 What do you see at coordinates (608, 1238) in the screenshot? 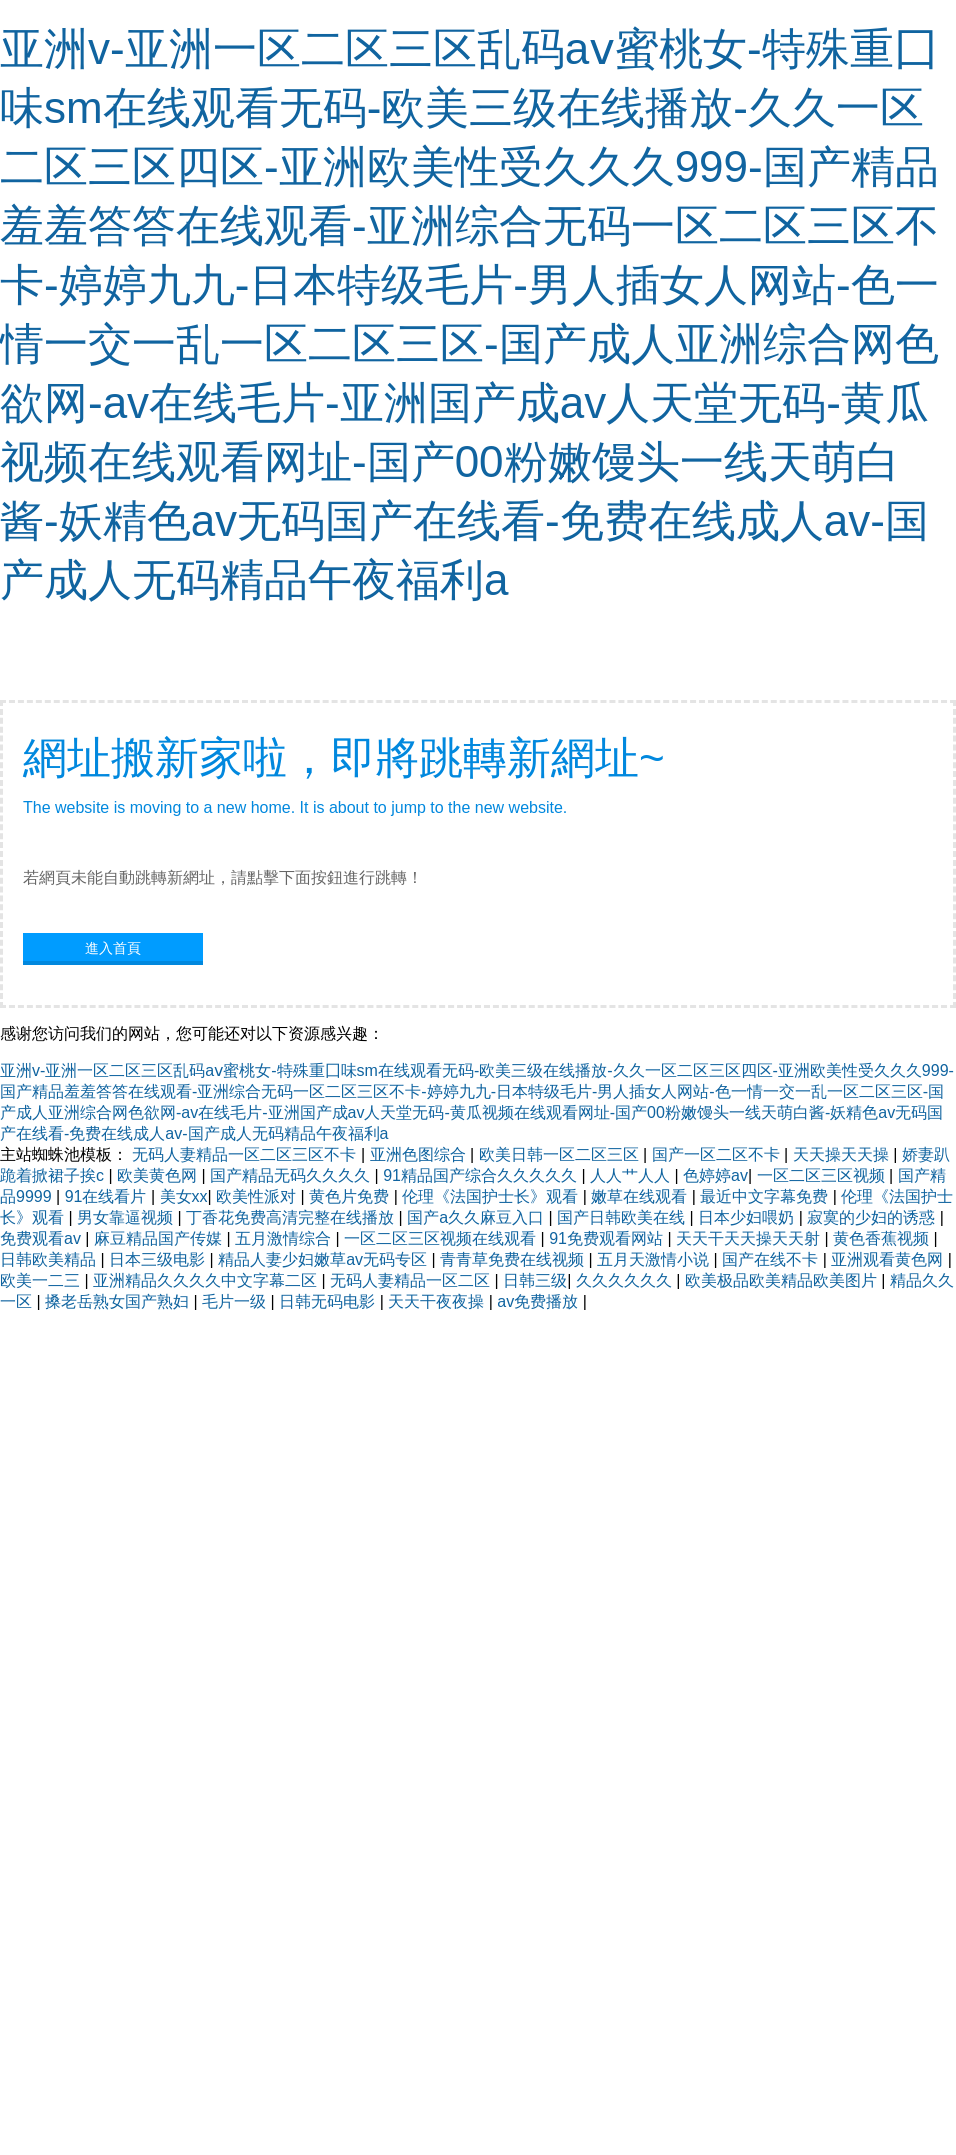
I see `91免费观看网站` at bounding box center [608, 1238].